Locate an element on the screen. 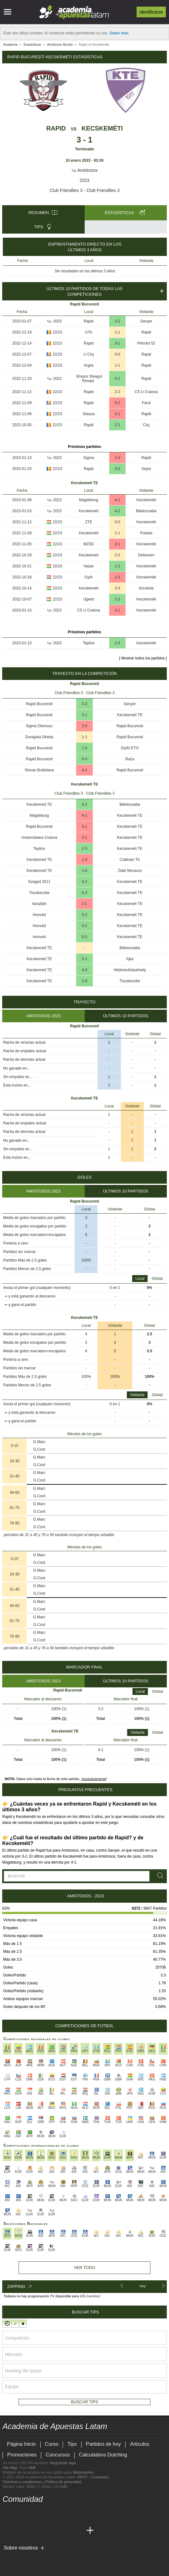  Varaždin is located at coordinates (39, 904).